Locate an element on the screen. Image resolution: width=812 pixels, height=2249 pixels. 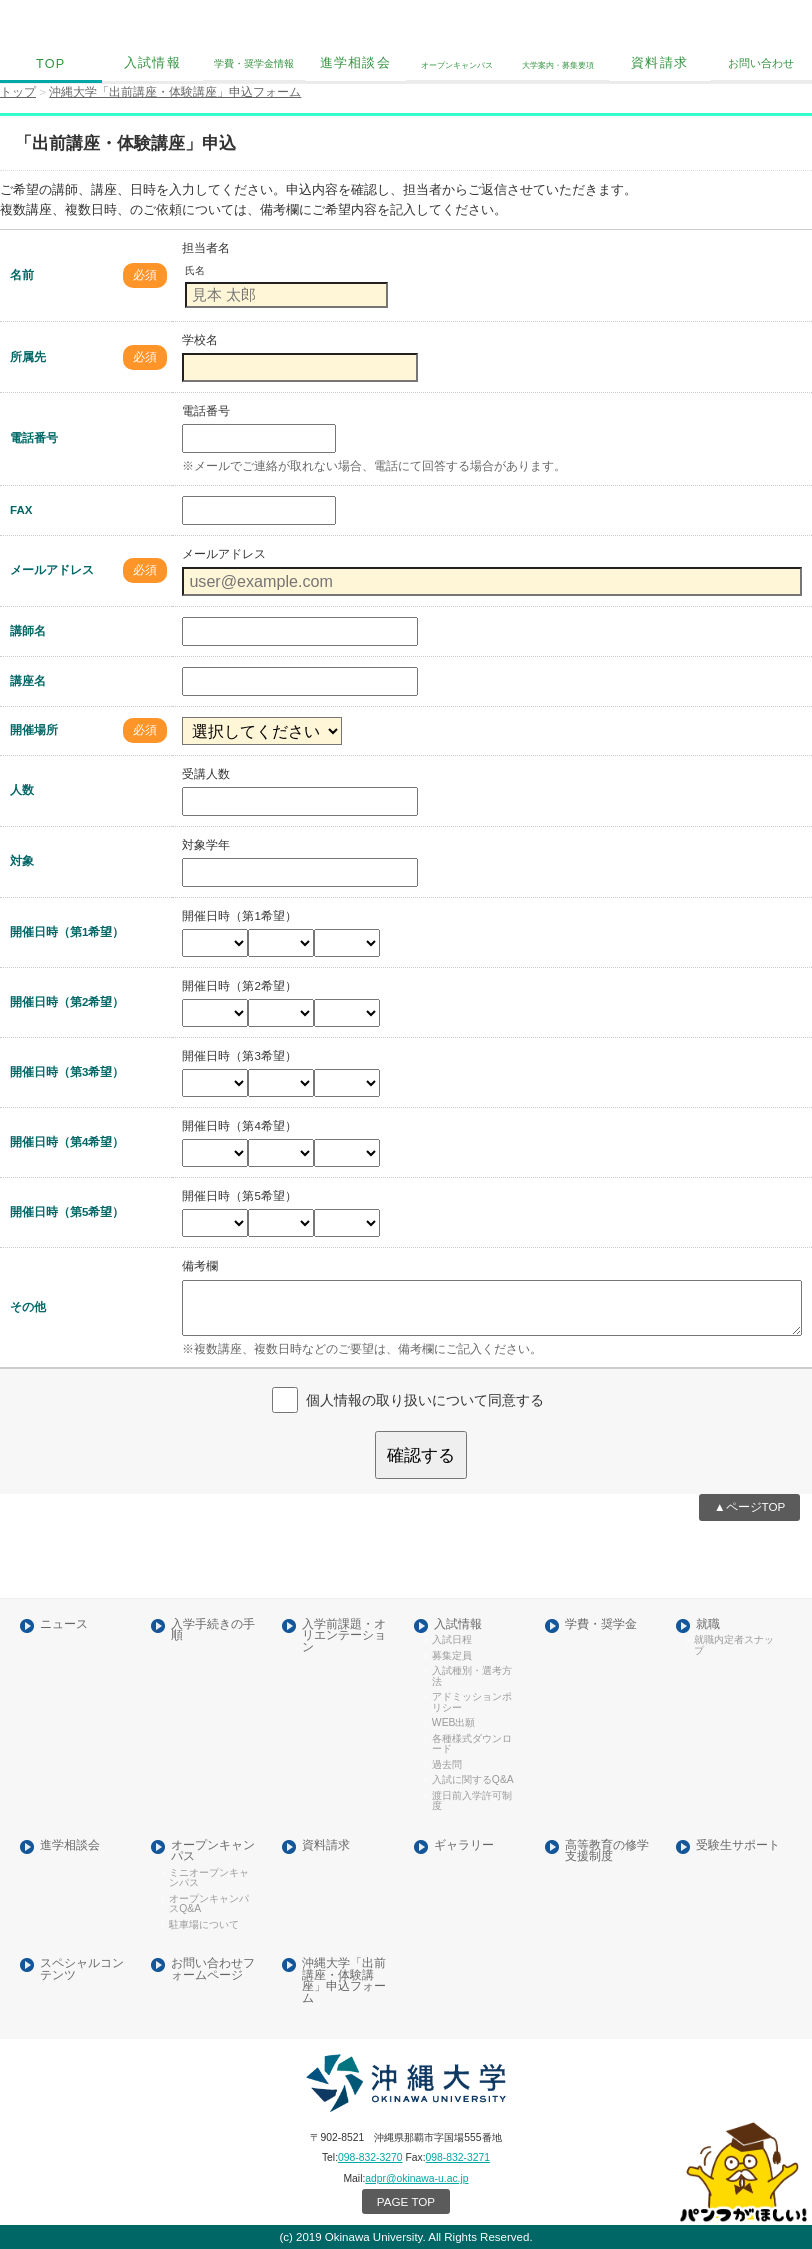
資料請求 is located at coordinates (659, 63).